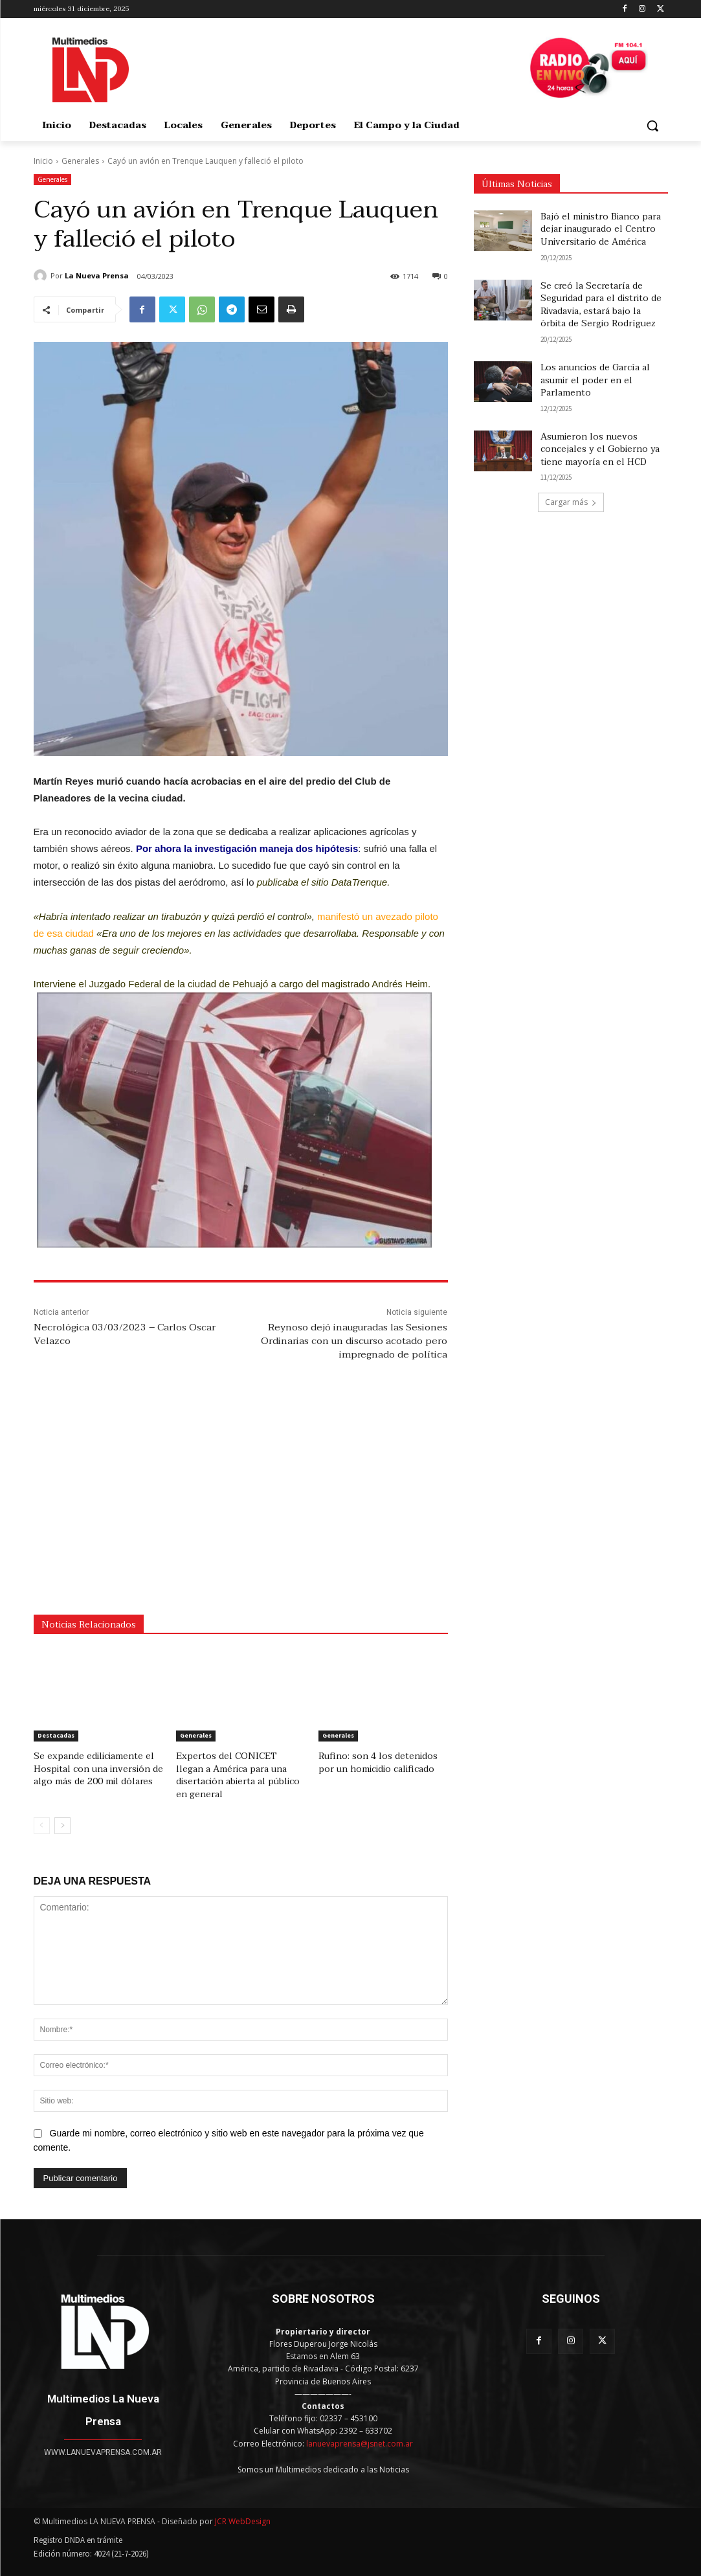  What do you see at coordinates (125, 1334) in the screenshot?
I see `Necrológica 03/03/2023 – Carlos Oscar Velazco` at bounding box center [125, 1334].